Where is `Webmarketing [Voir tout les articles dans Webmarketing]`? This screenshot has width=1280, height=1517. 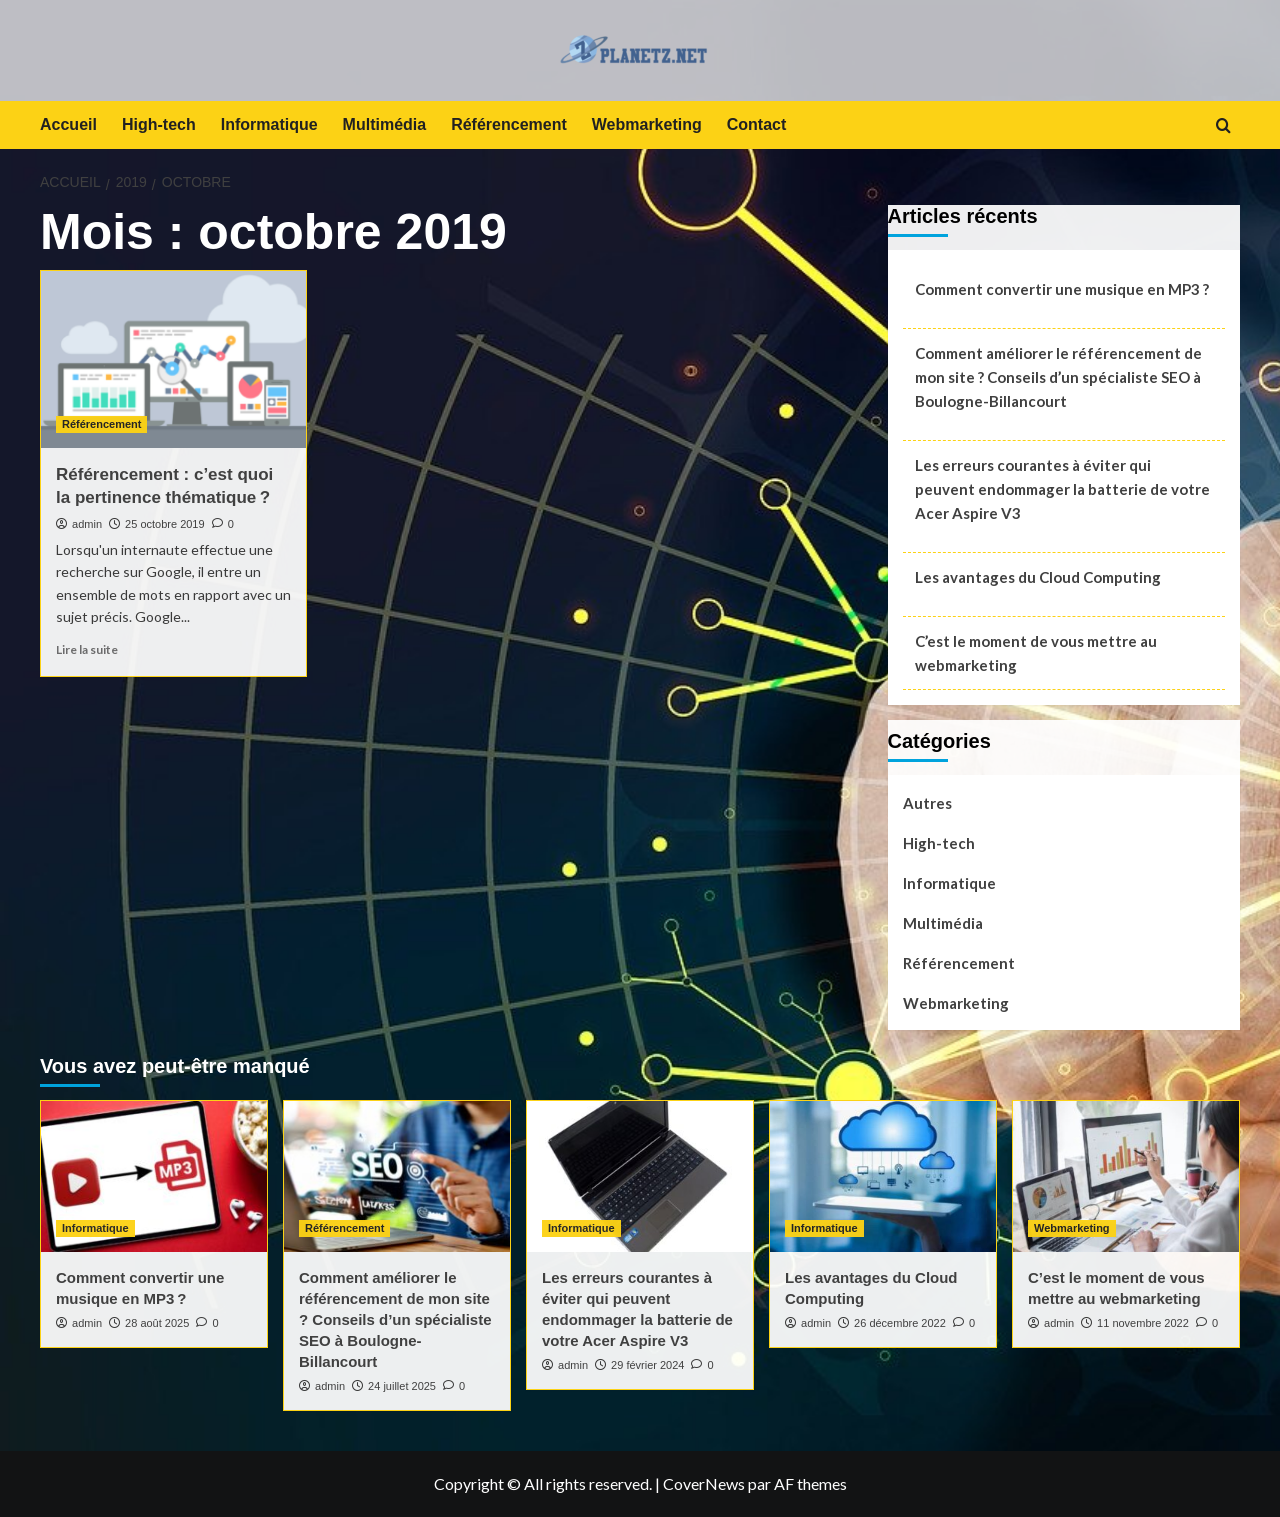
Webmarketing [Voir tout les articles dans Webmarketing] is located at coordinates (1072, 1228).